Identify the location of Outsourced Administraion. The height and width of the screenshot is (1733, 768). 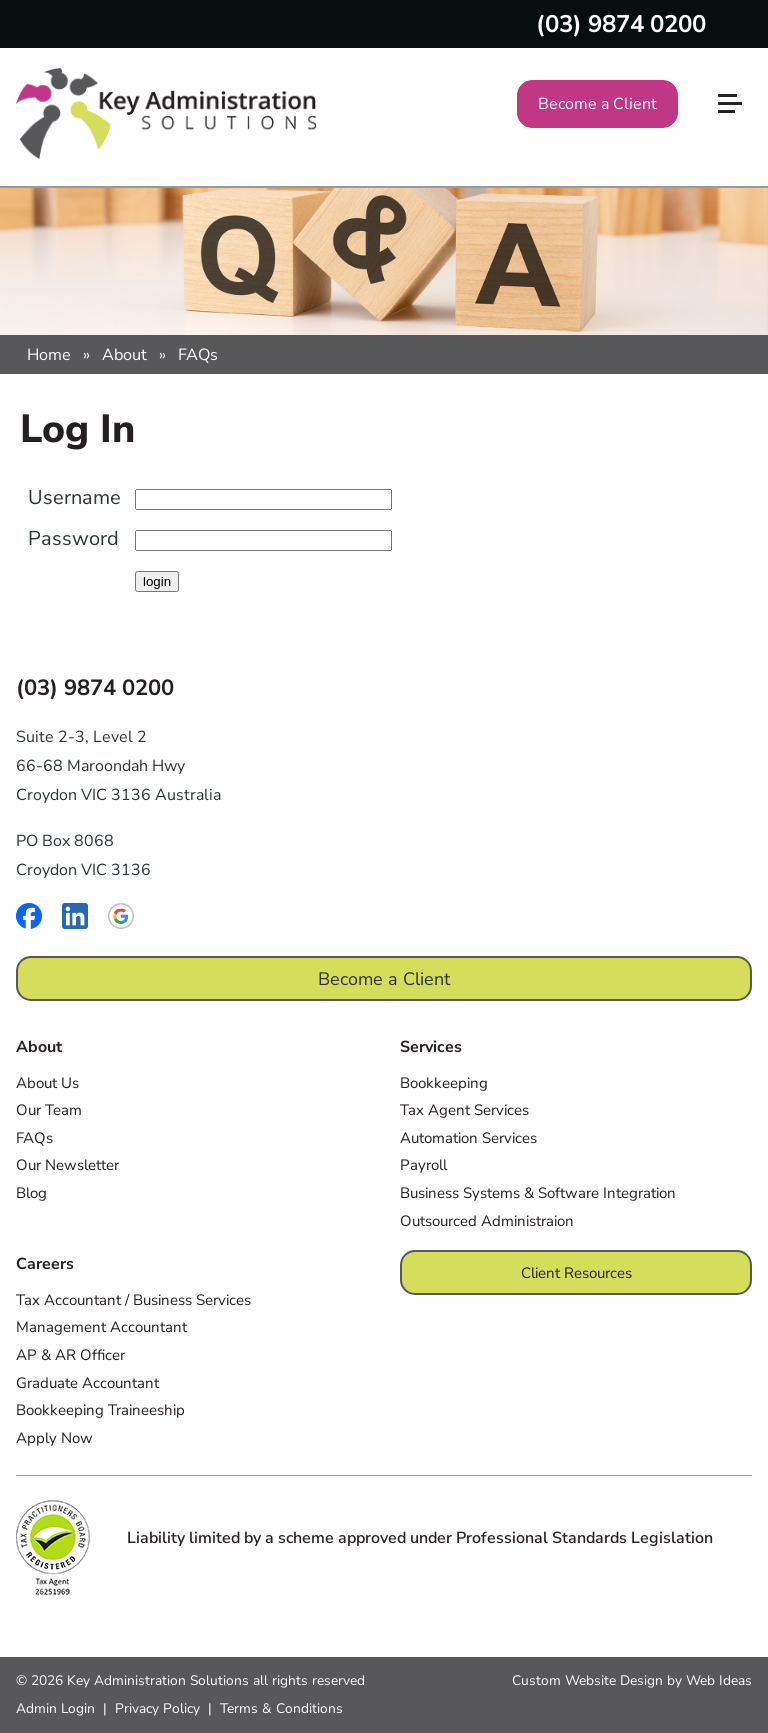
(487, 1221).